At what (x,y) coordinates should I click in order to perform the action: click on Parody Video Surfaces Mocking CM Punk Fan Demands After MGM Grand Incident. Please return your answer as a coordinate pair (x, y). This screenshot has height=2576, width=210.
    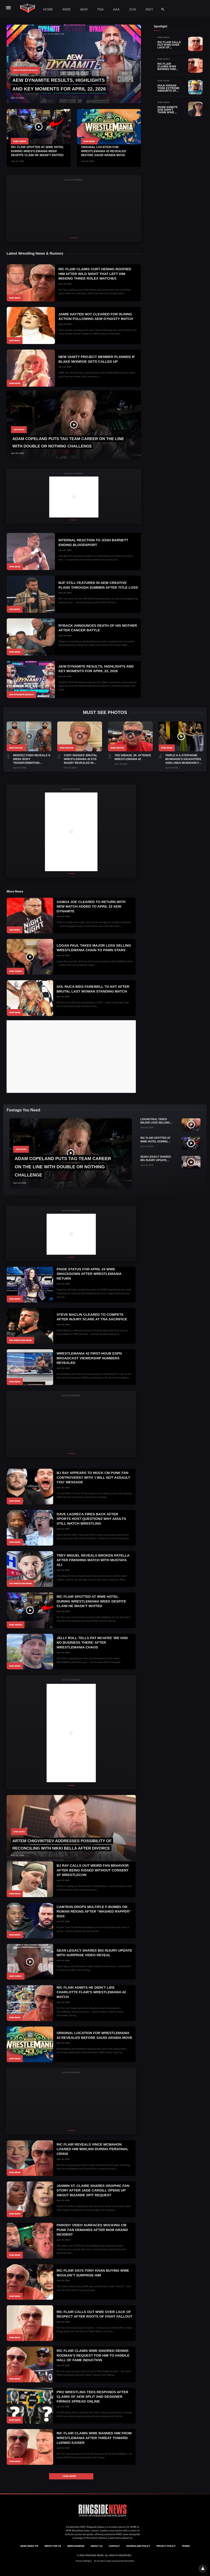
    Looking at the image, I should click on (92, 2229).